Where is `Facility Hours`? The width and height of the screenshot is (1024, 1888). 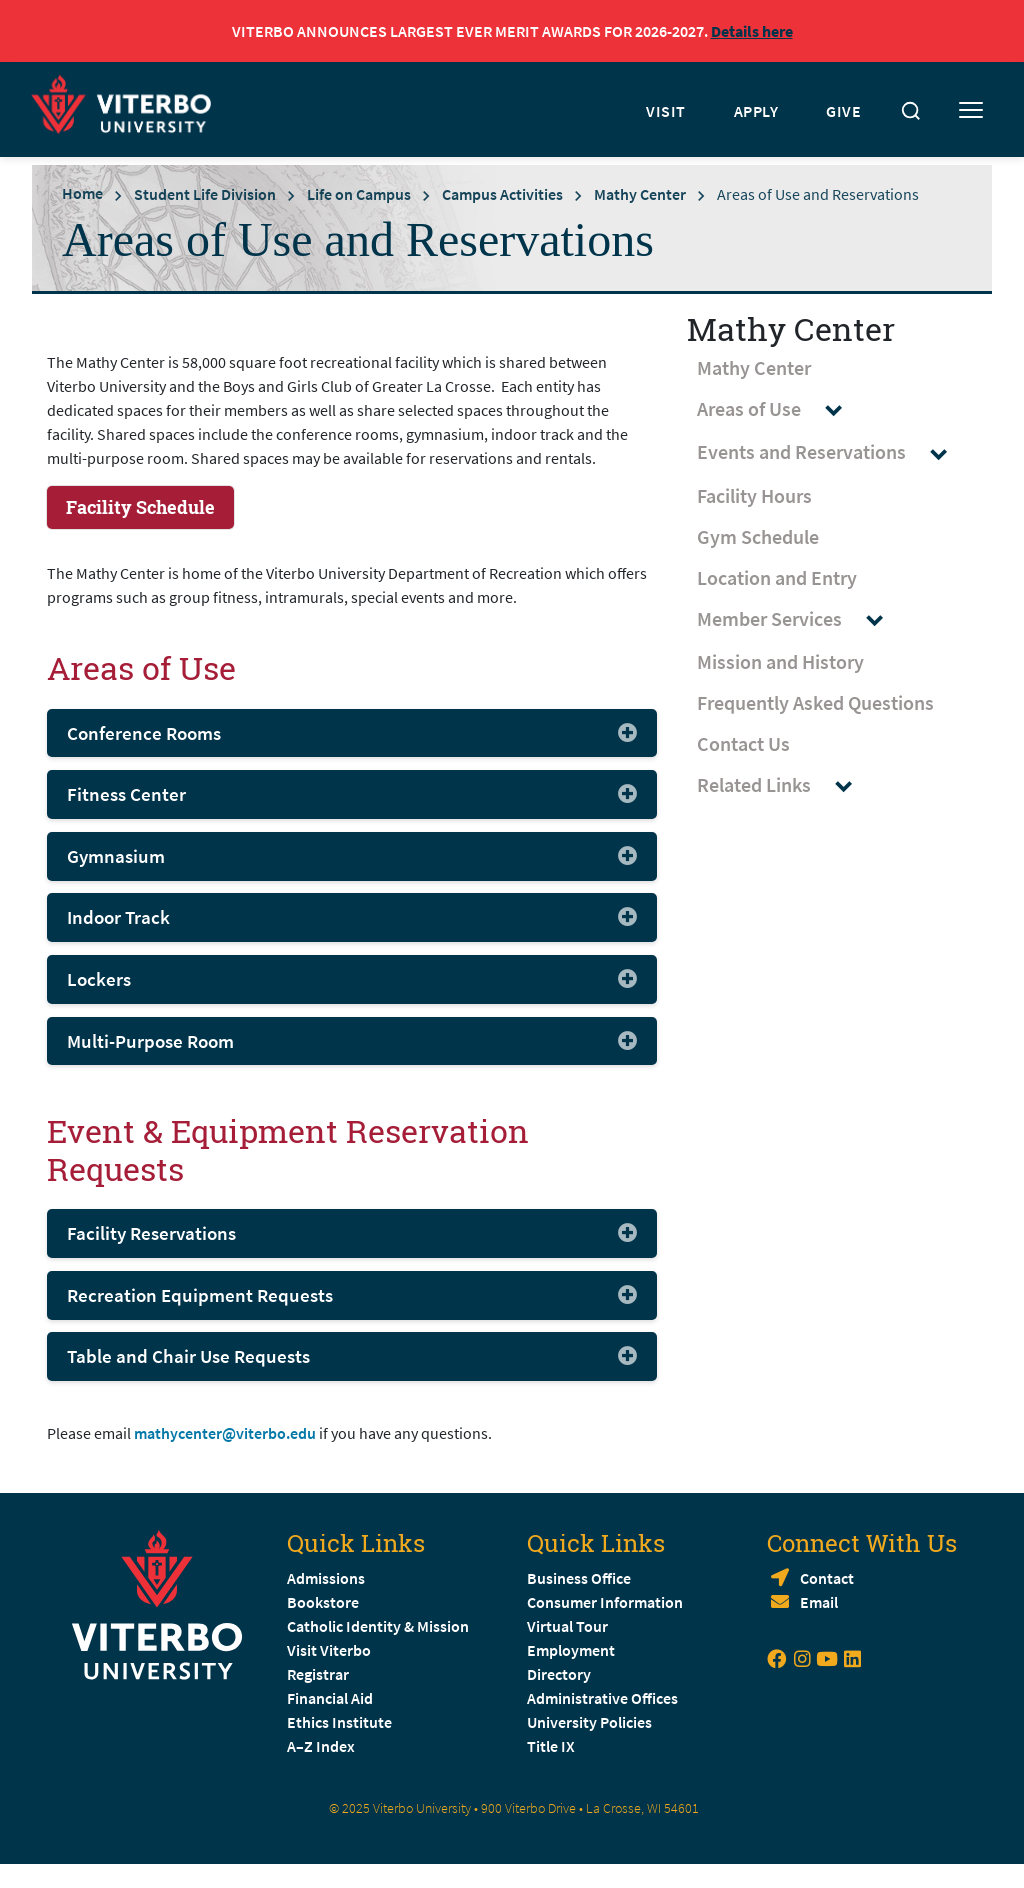 Facility Hours is located at coordinates (754, 495).